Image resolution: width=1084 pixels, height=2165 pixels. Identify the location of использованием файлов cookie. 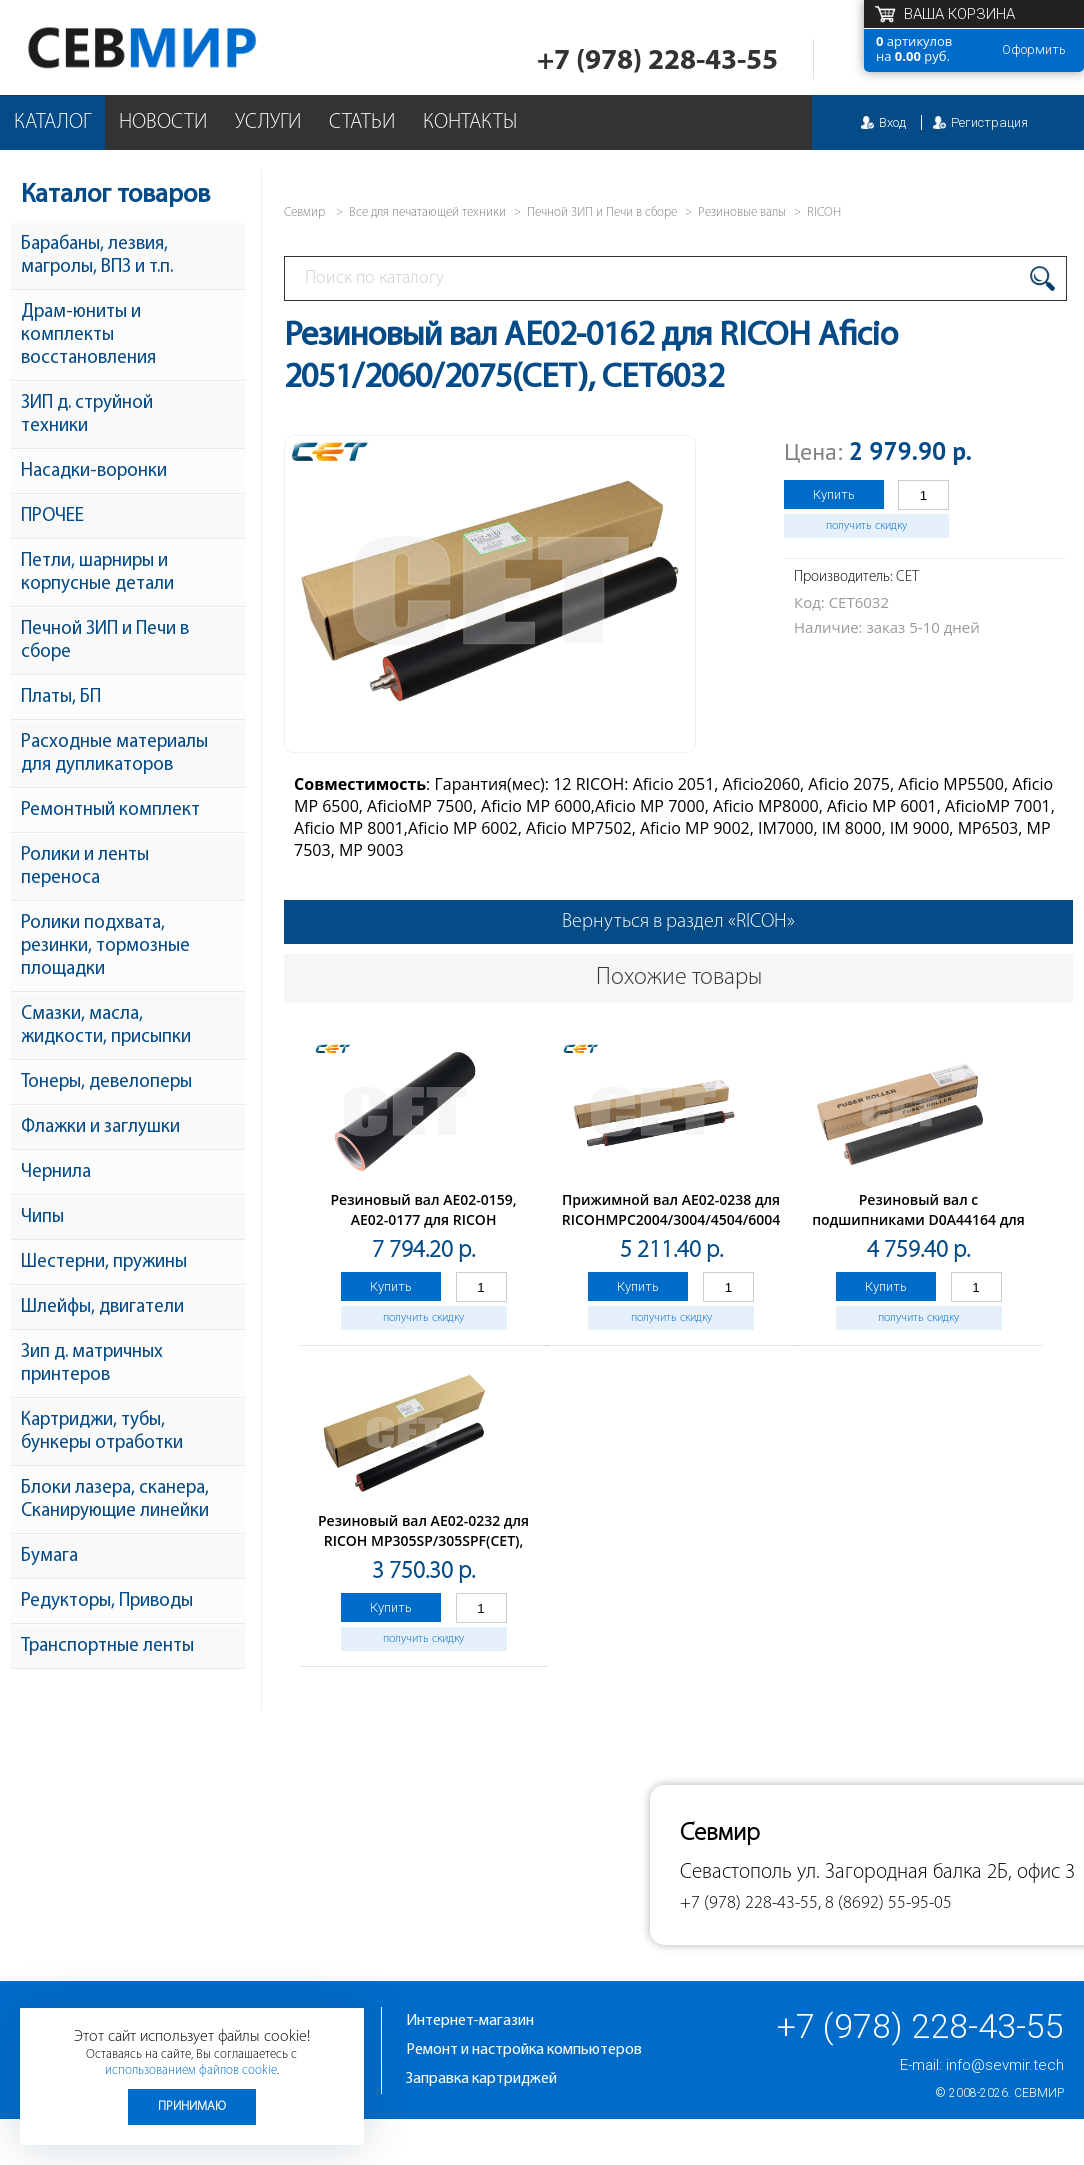
(191, 2070).